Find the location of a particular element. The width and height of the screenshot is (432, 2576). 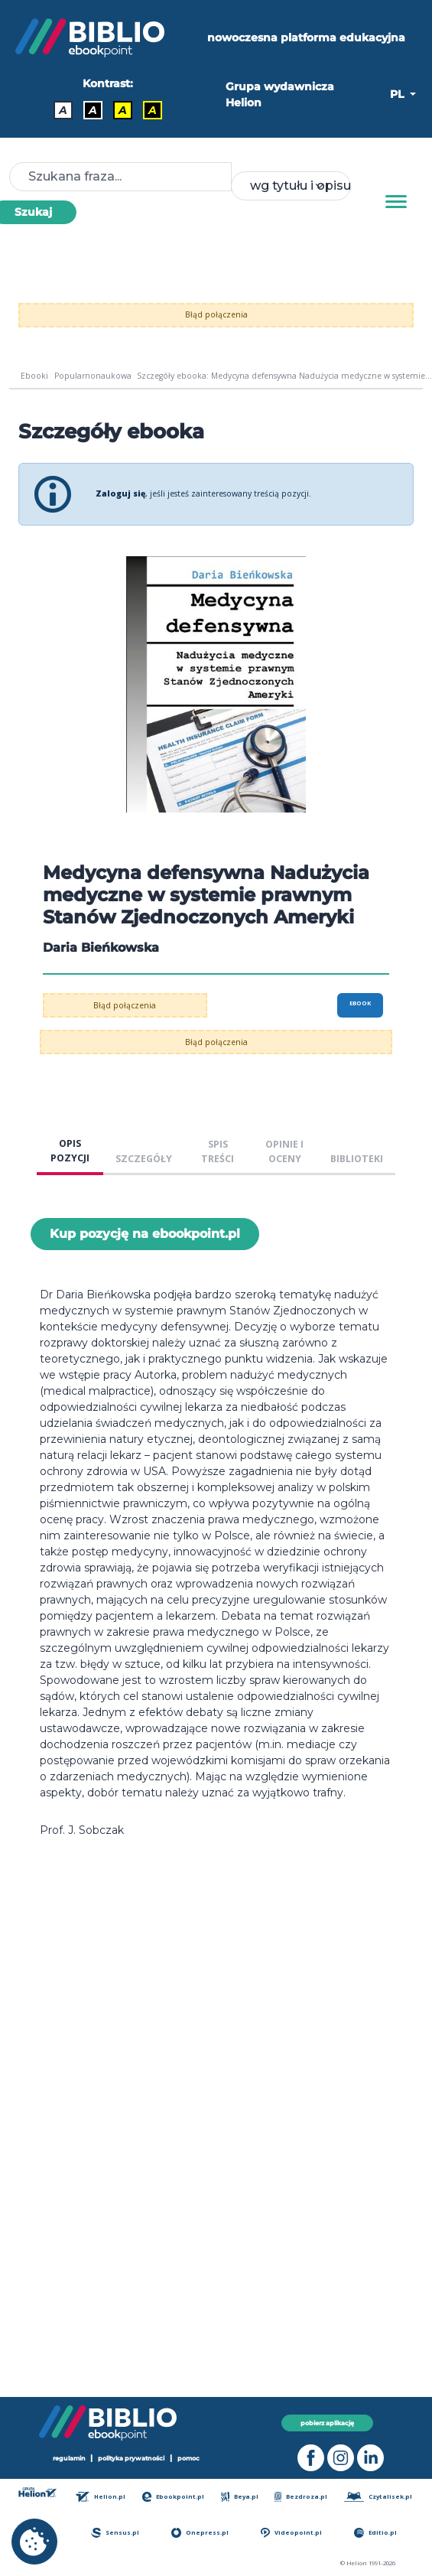

BIBLIOTEKI [tab] is located at coordinates (356, 1158).